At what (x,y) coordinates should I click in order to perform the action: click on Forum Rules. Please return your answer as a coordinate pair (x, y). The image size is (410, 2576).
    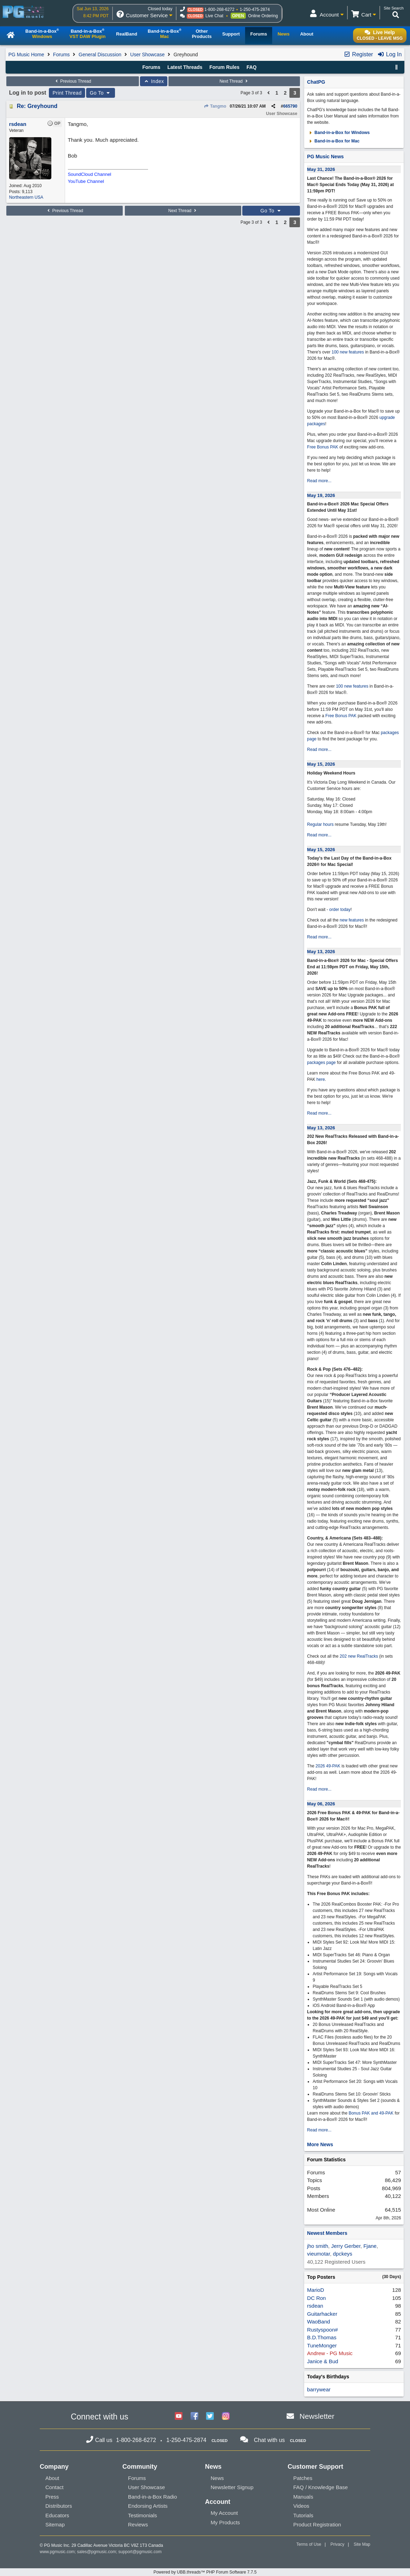
    Looking at the image, I should click on (224, 67).